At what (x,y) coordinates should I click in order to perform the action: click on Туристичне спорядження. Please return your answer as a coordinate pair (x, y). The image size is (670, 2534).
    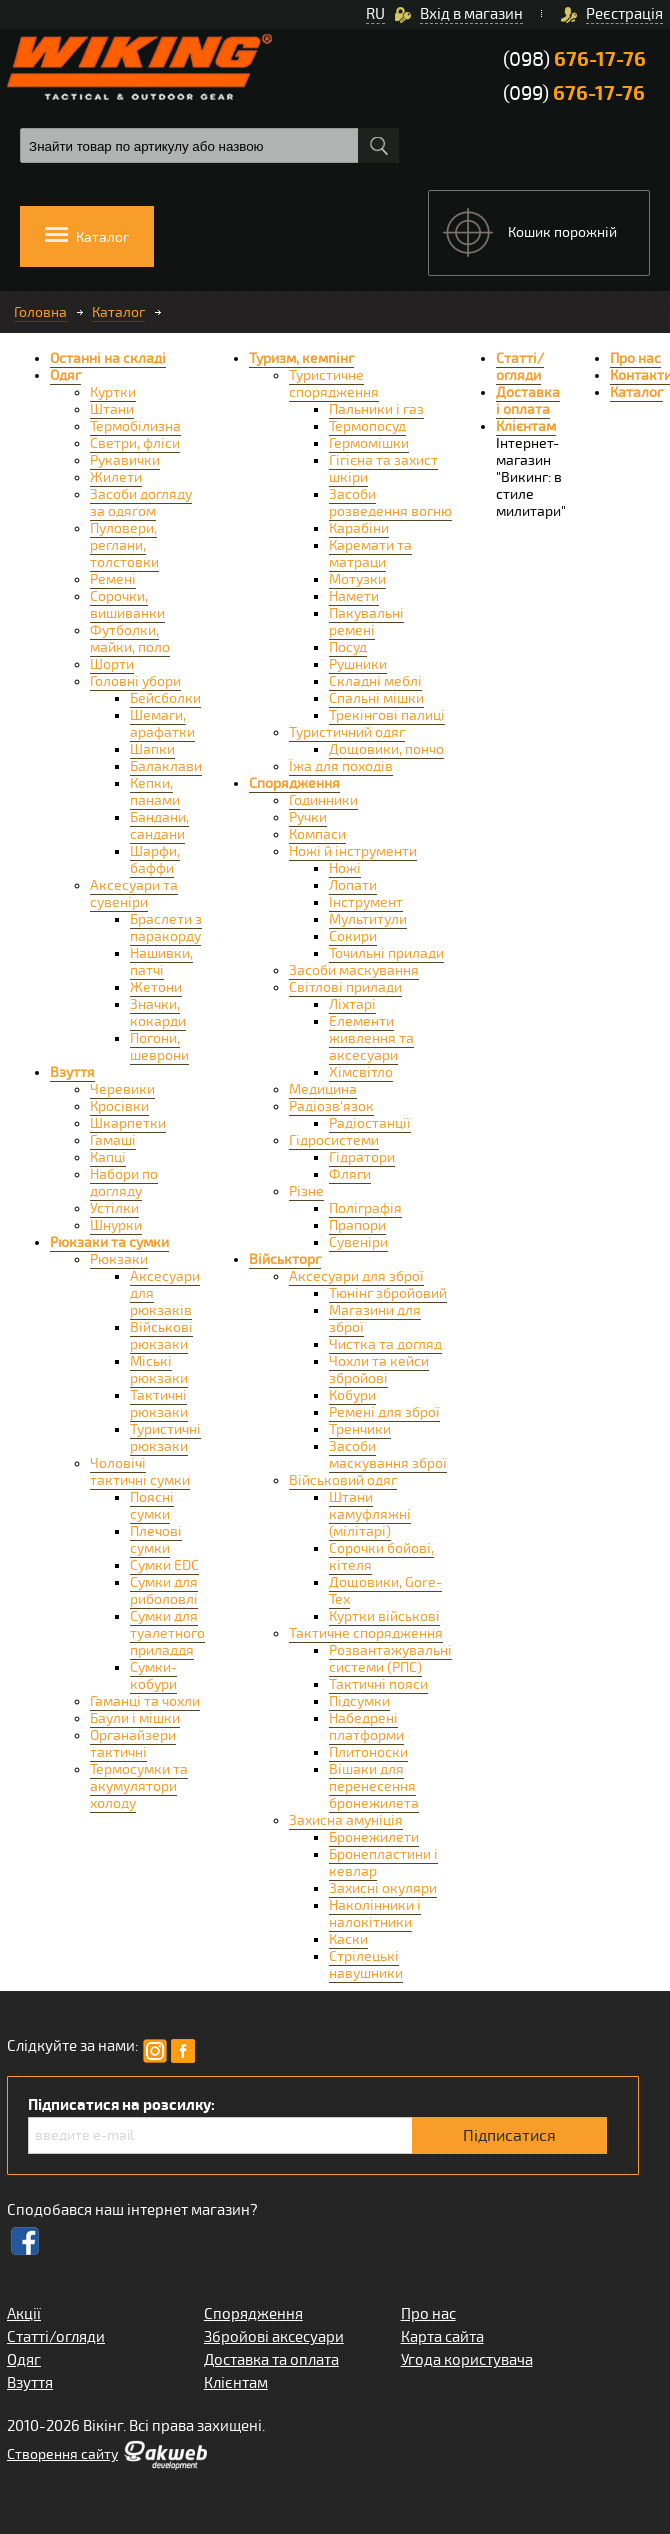
    Looking at the image, I should click on (334, 384).